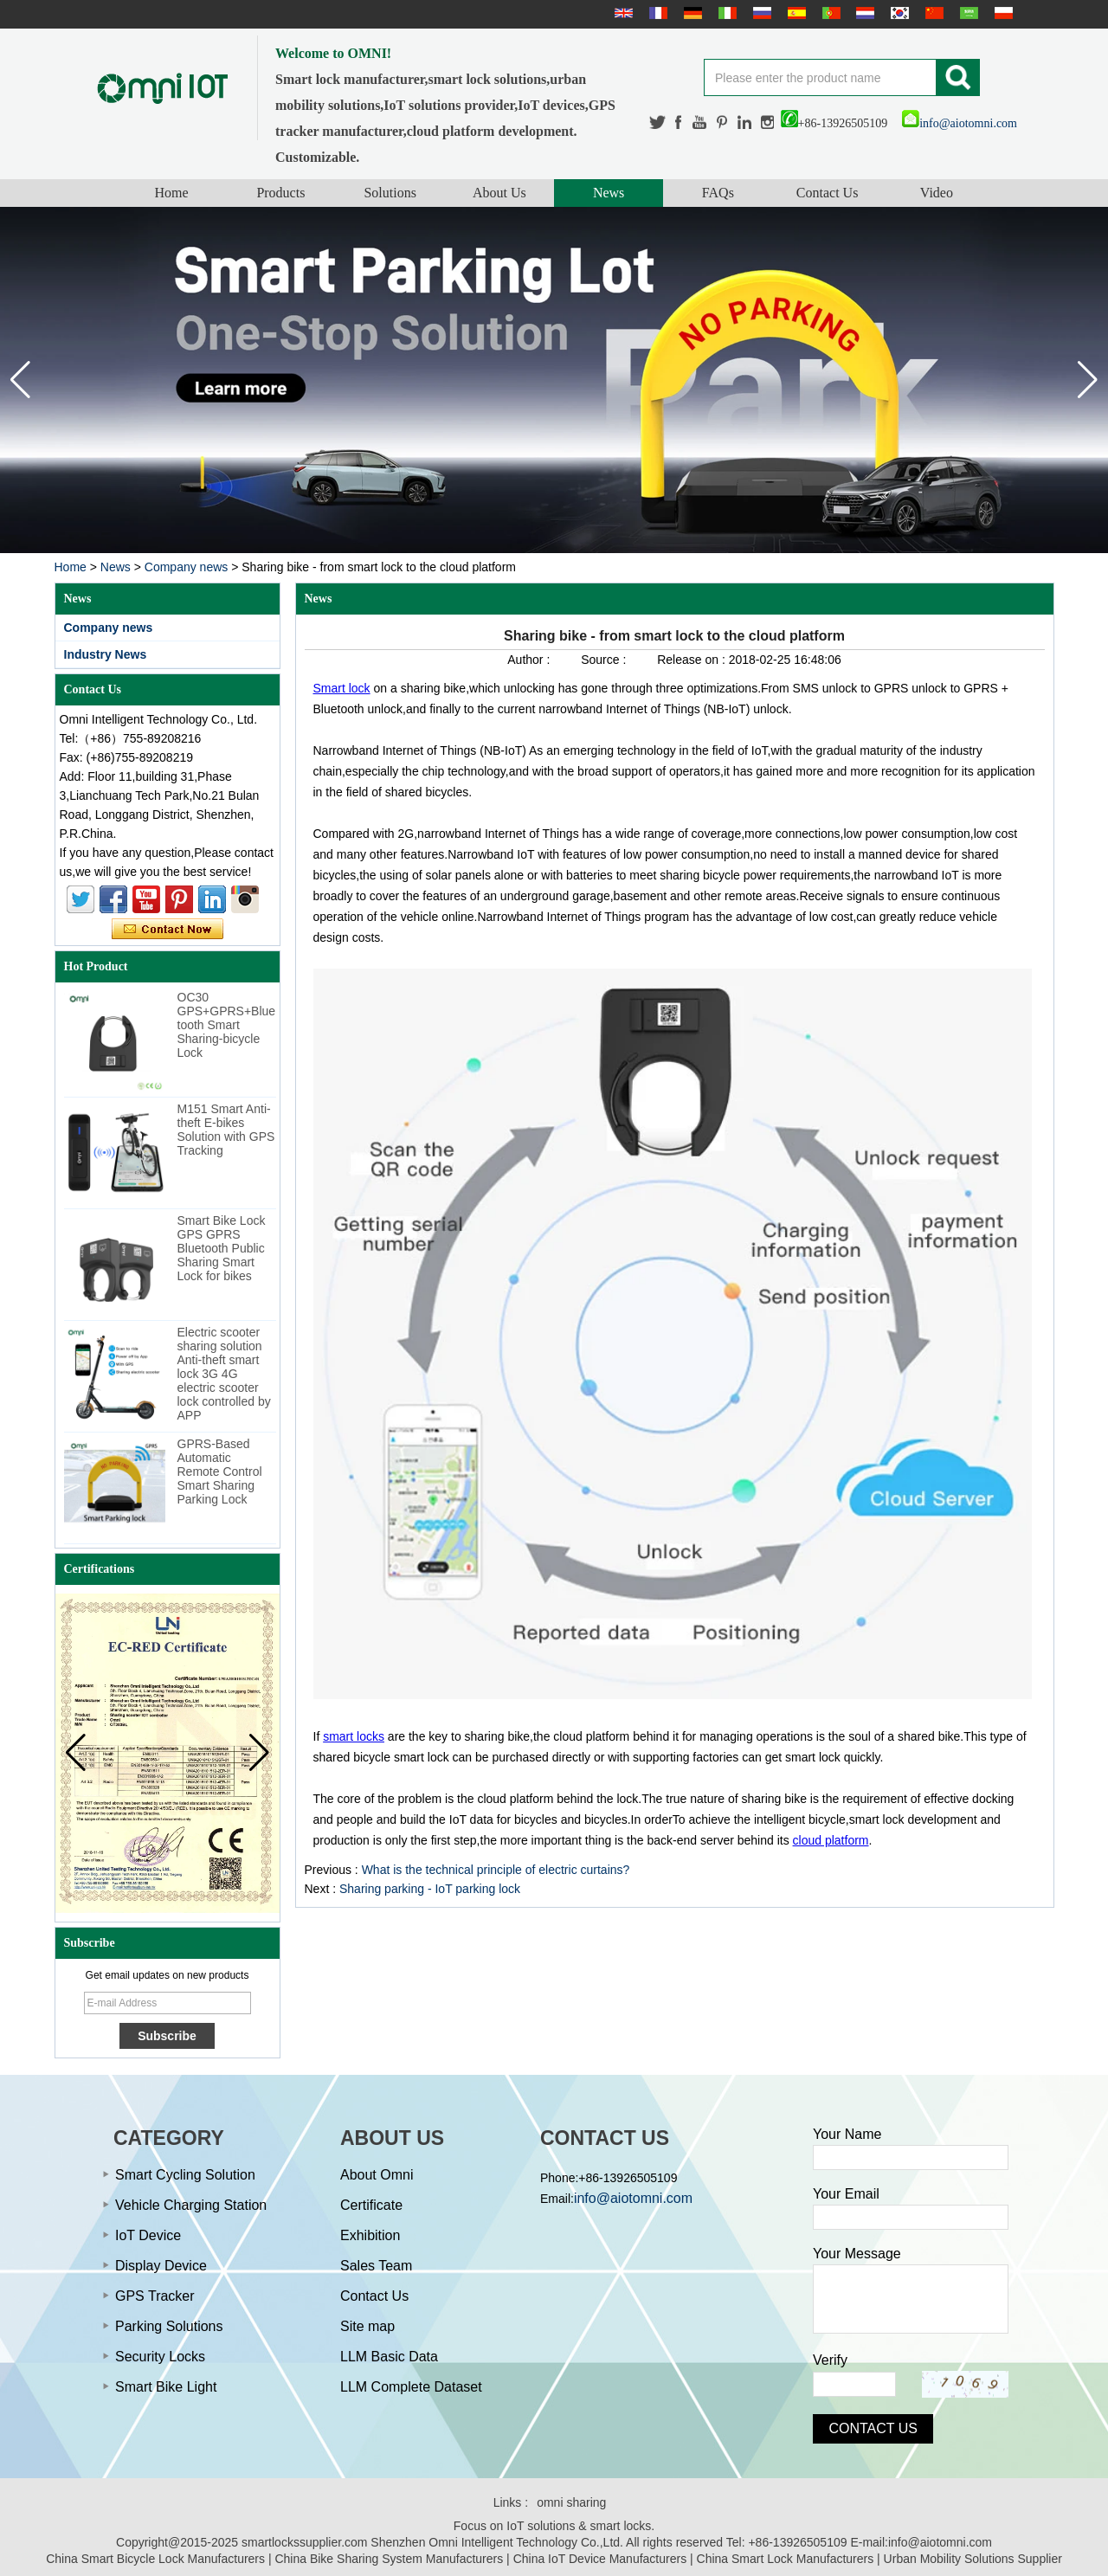 The image size is (1108, 2576). Describe the element at coordinates (932, 13) in the screenshot. I see `简体中文` at that location.